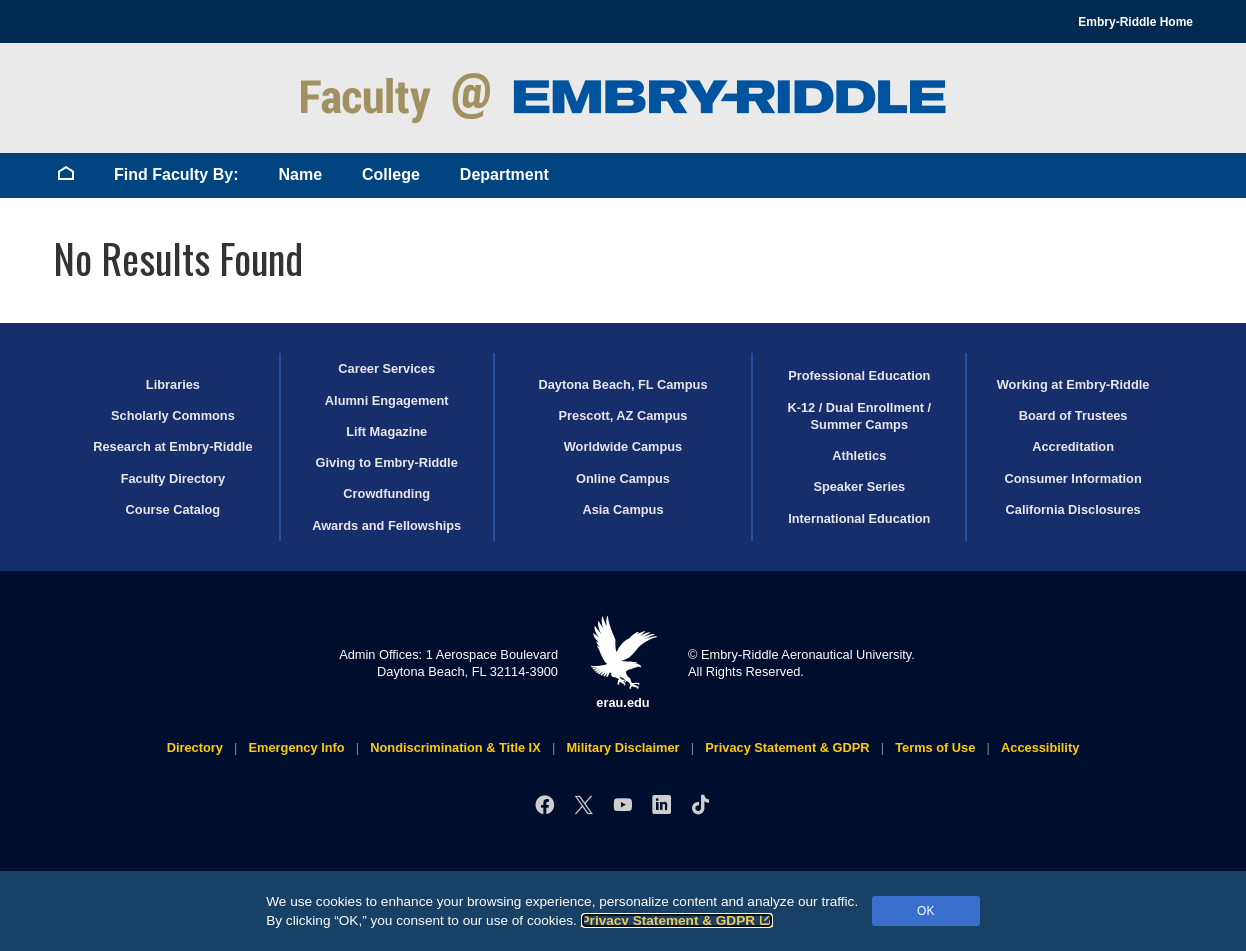  Describe the element at coordinates (300, 174) in the screenshot. I see `Name` at that location.